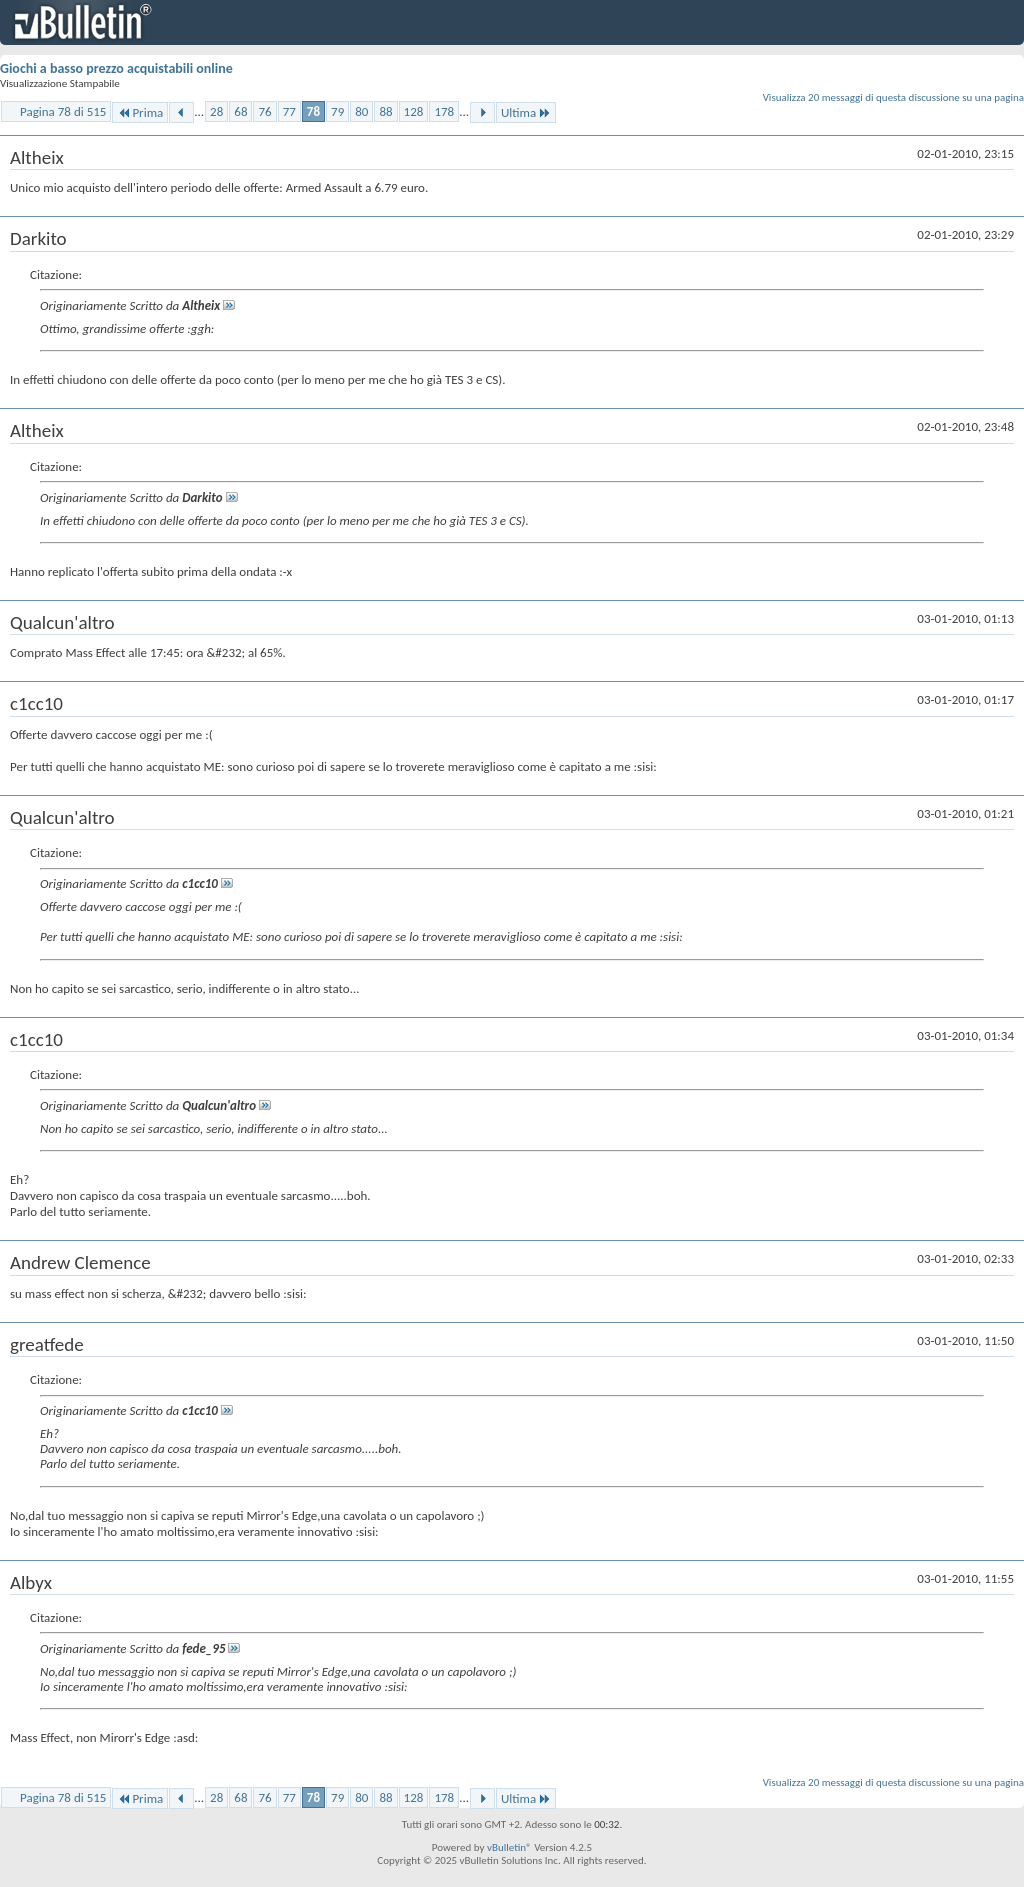 The width and height of the screenshot is (1024, 1887). Describe the element at coordinates (526, 112) in the screenshot. I see `Ultima` at that location.